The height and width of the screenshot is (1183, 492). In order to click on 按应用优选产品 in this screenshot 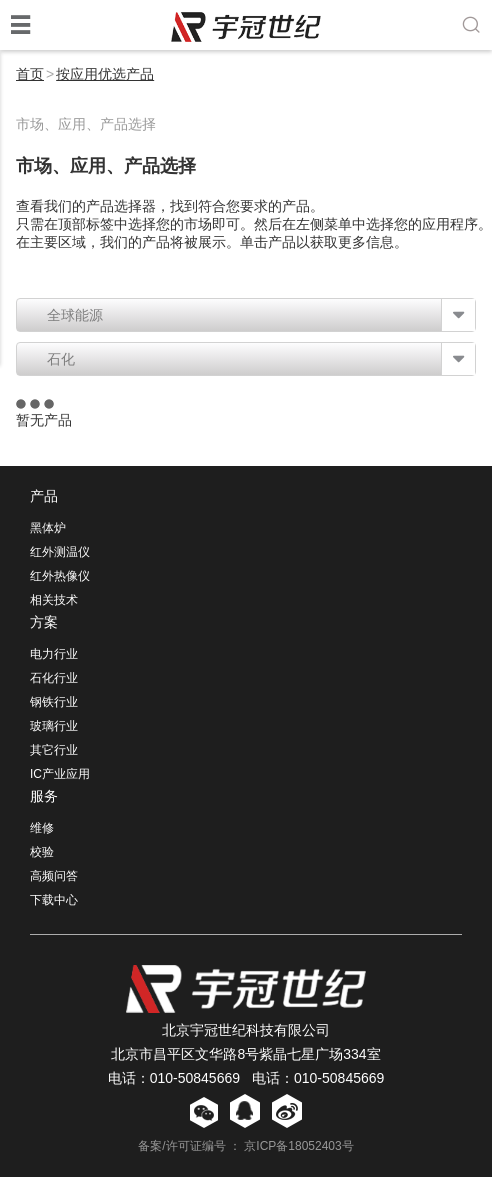, I will do `click(105, 74)`.